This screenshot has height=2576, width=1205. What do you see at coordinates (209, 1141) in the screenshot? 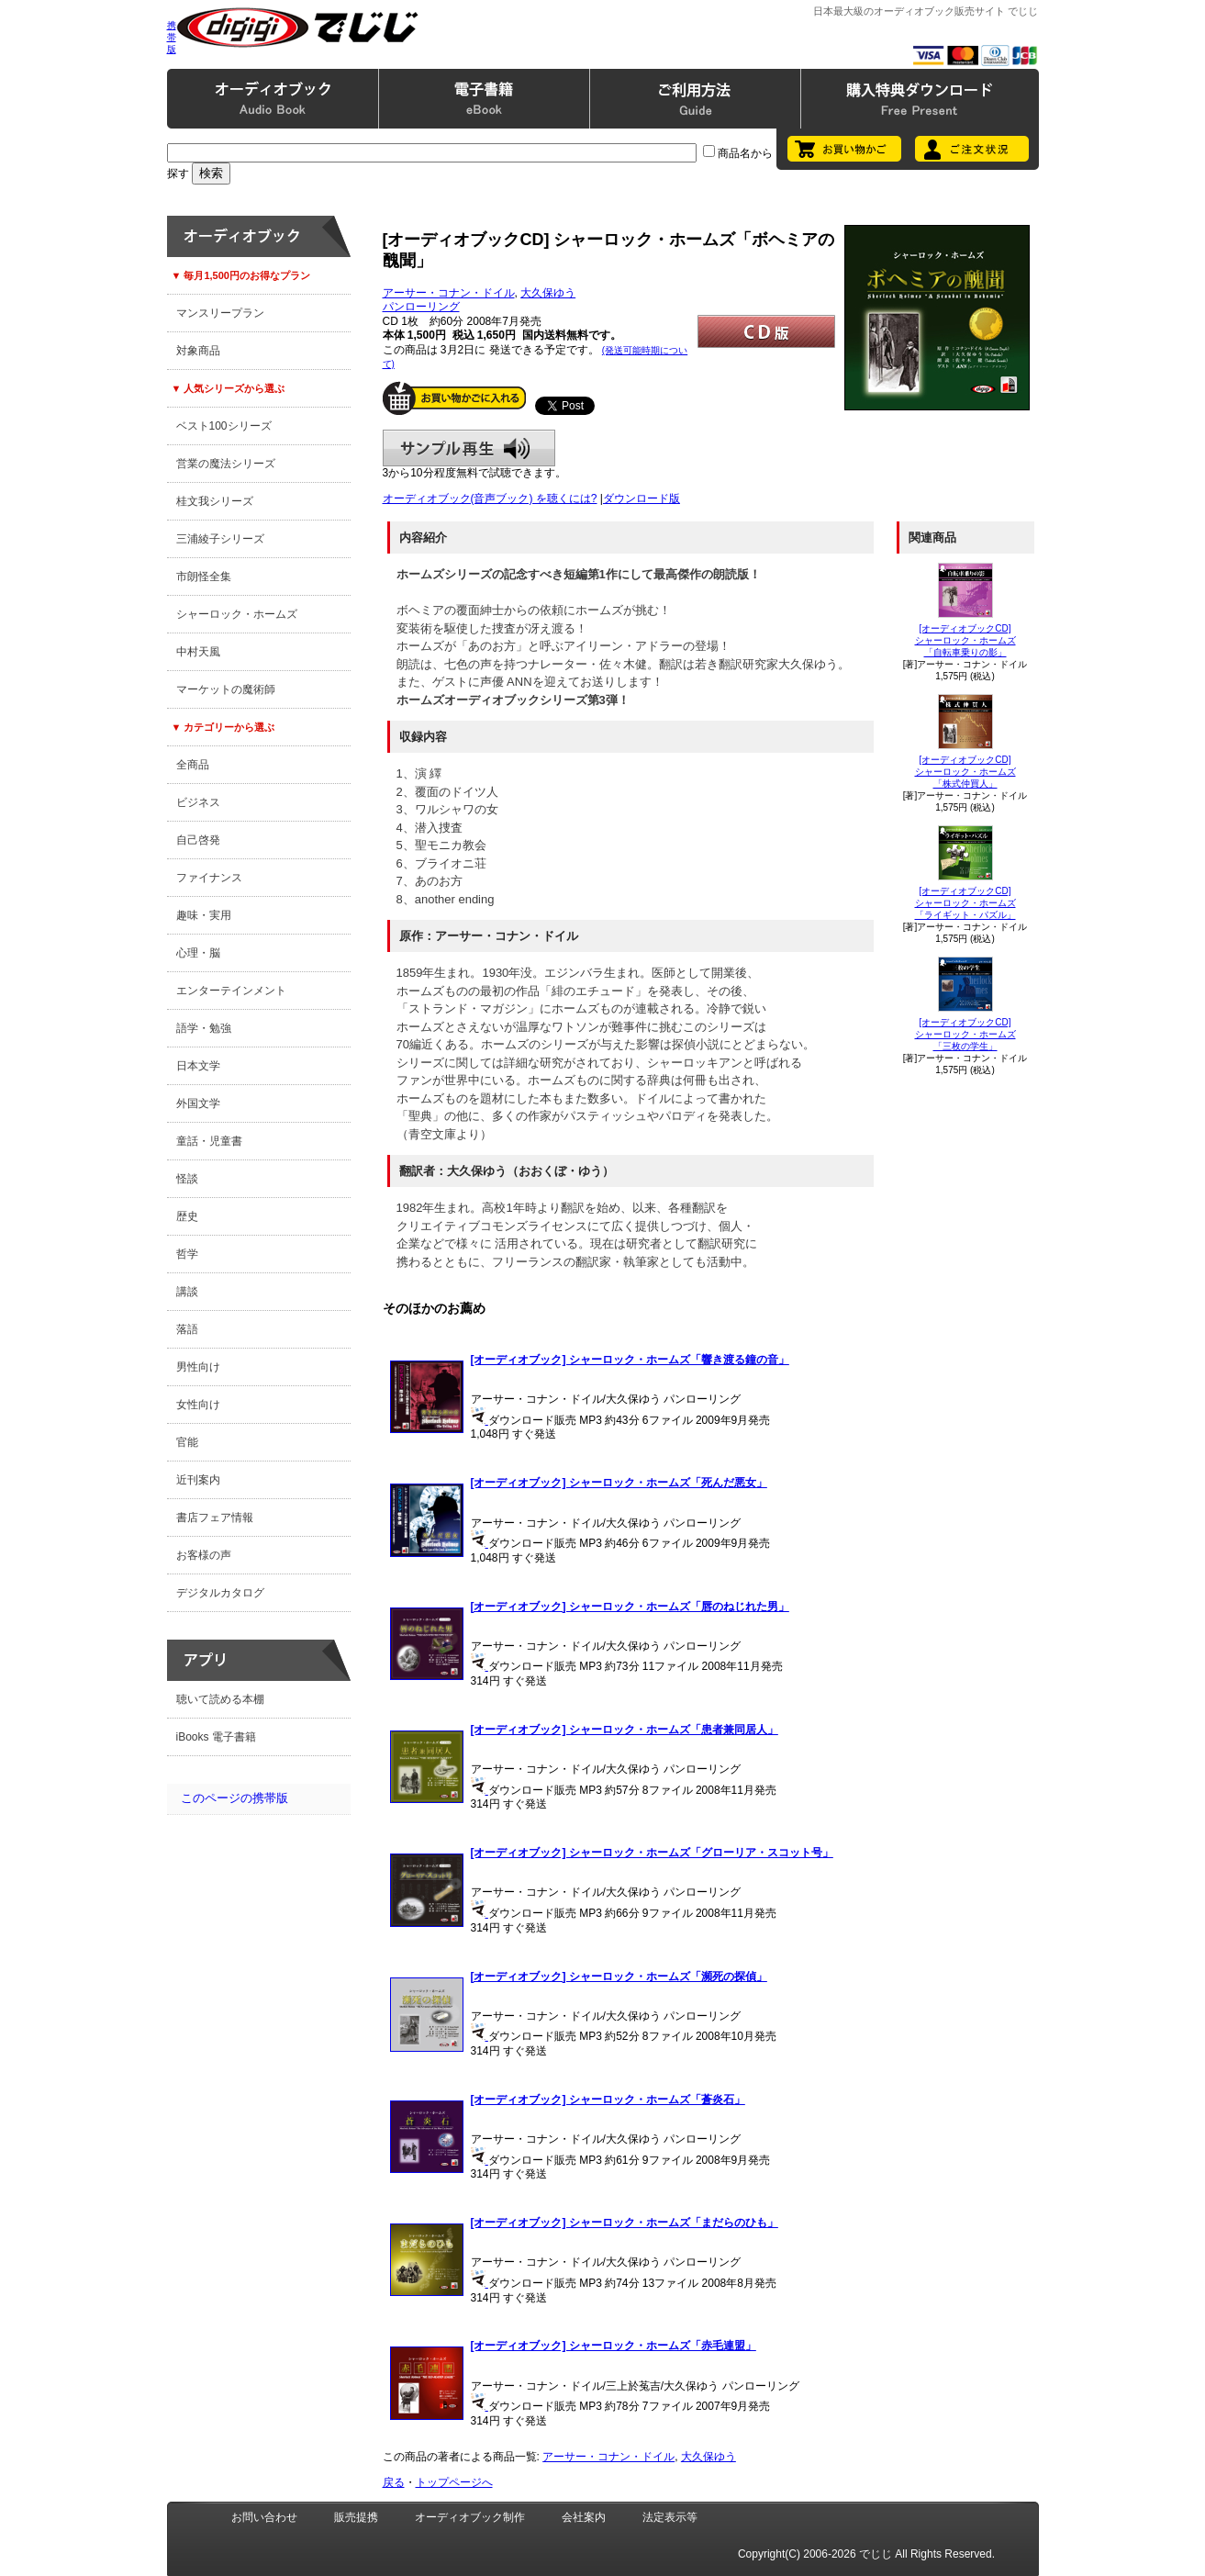
I see `童話・児童書` at bounding box center [209, 1141].